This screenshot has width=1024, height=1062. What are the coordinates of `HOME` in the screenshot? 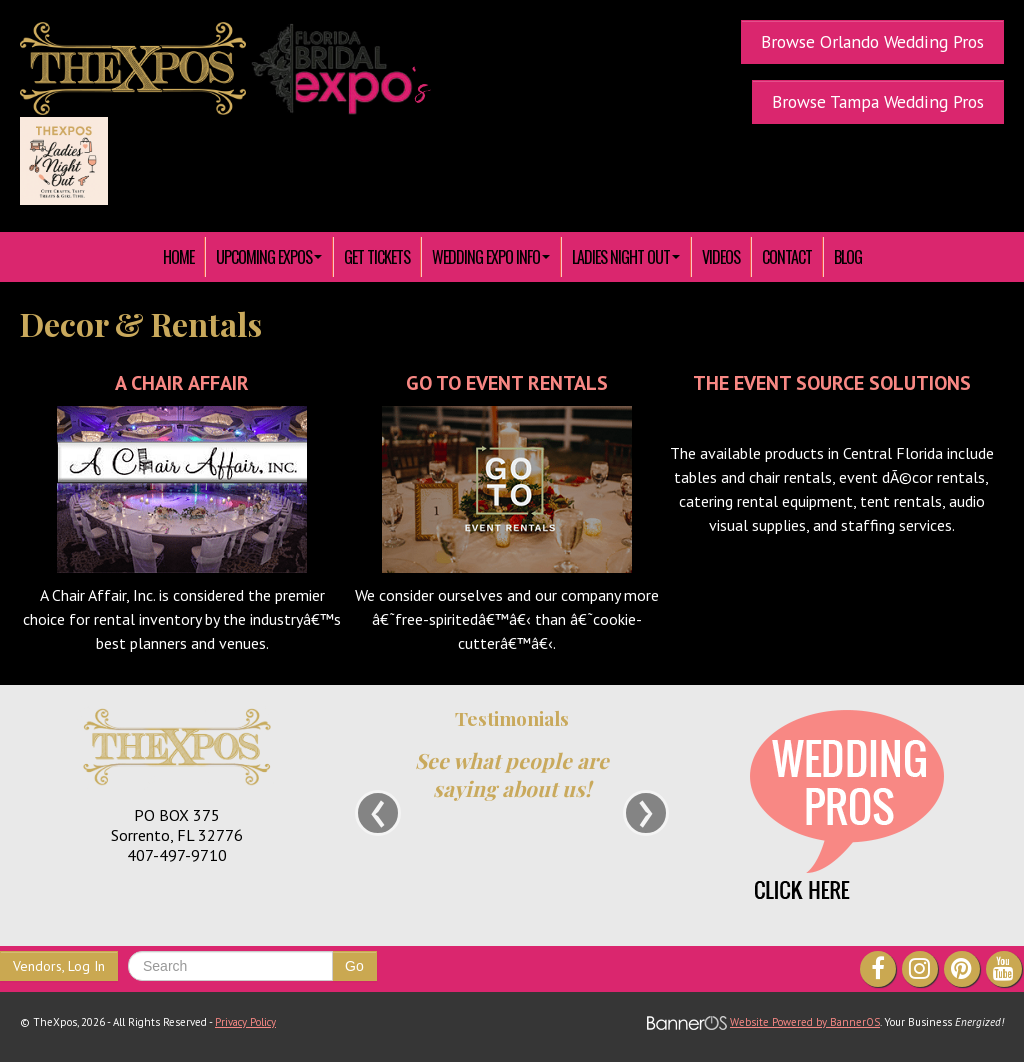 It's located at (178, 257).